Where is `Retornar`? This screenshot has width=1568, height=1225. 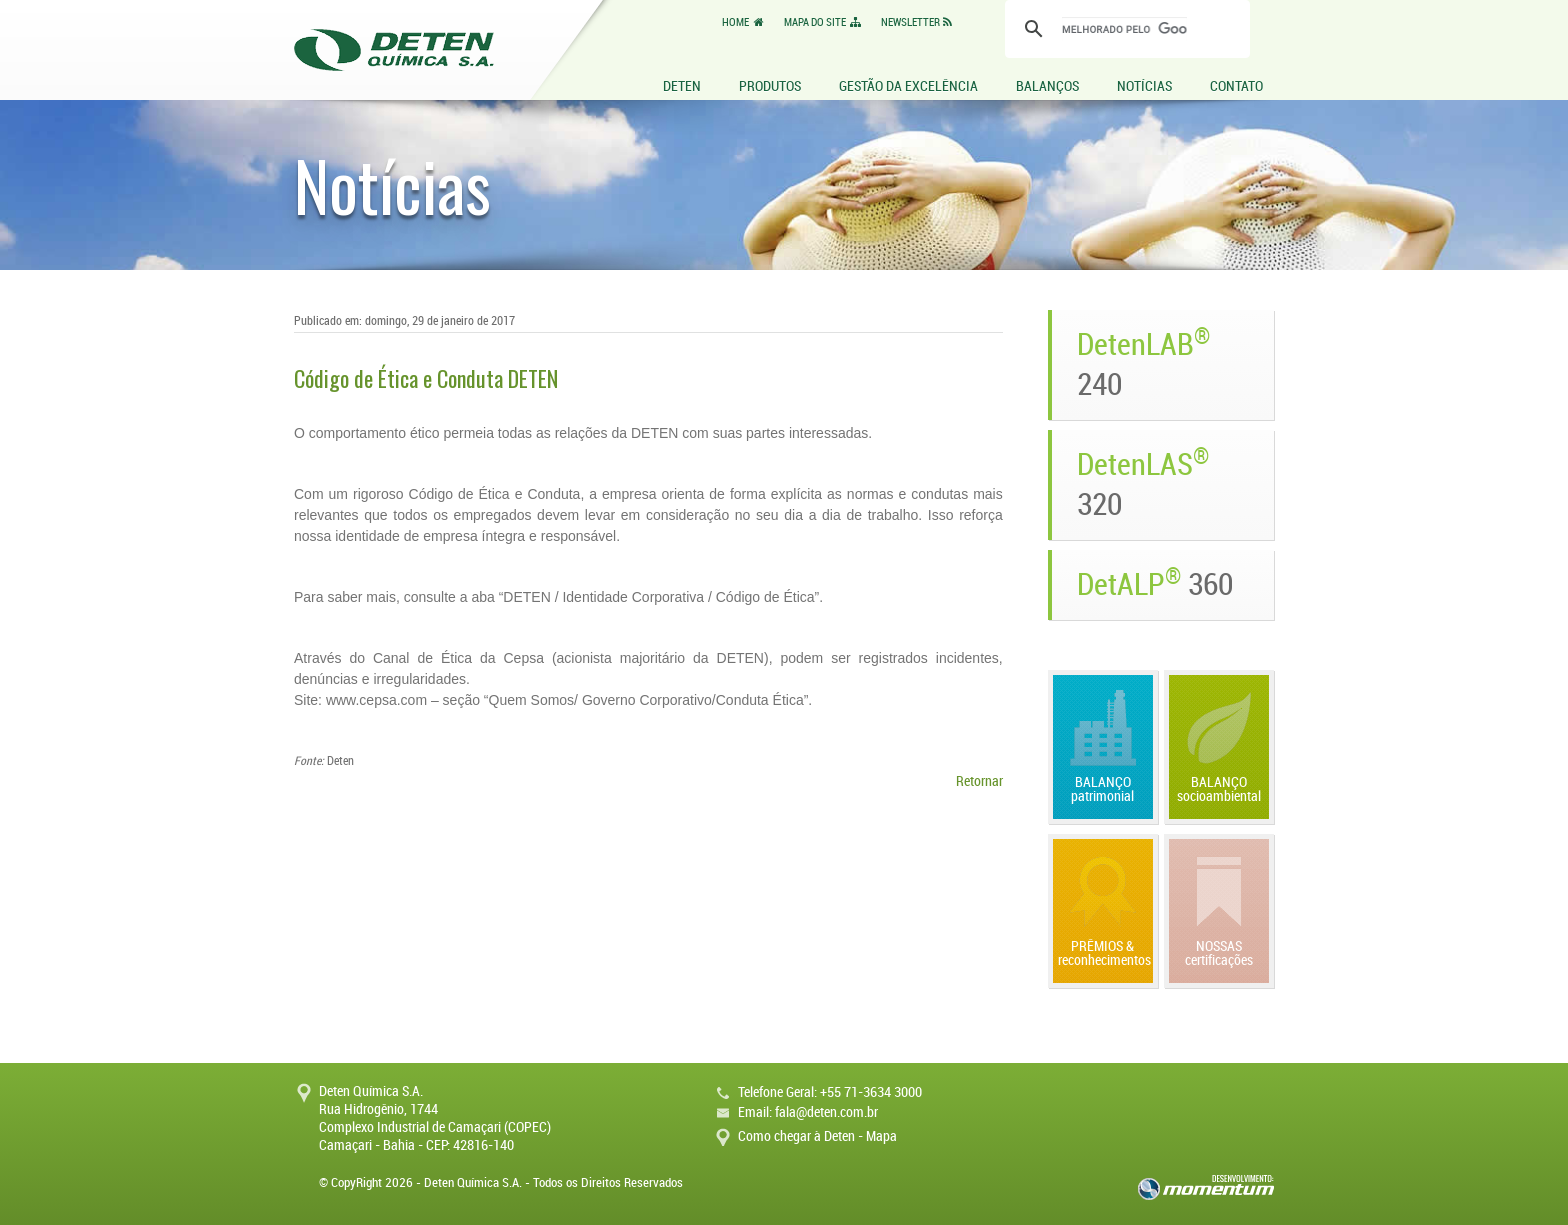
Retornar is located at coordinates (979, 781).